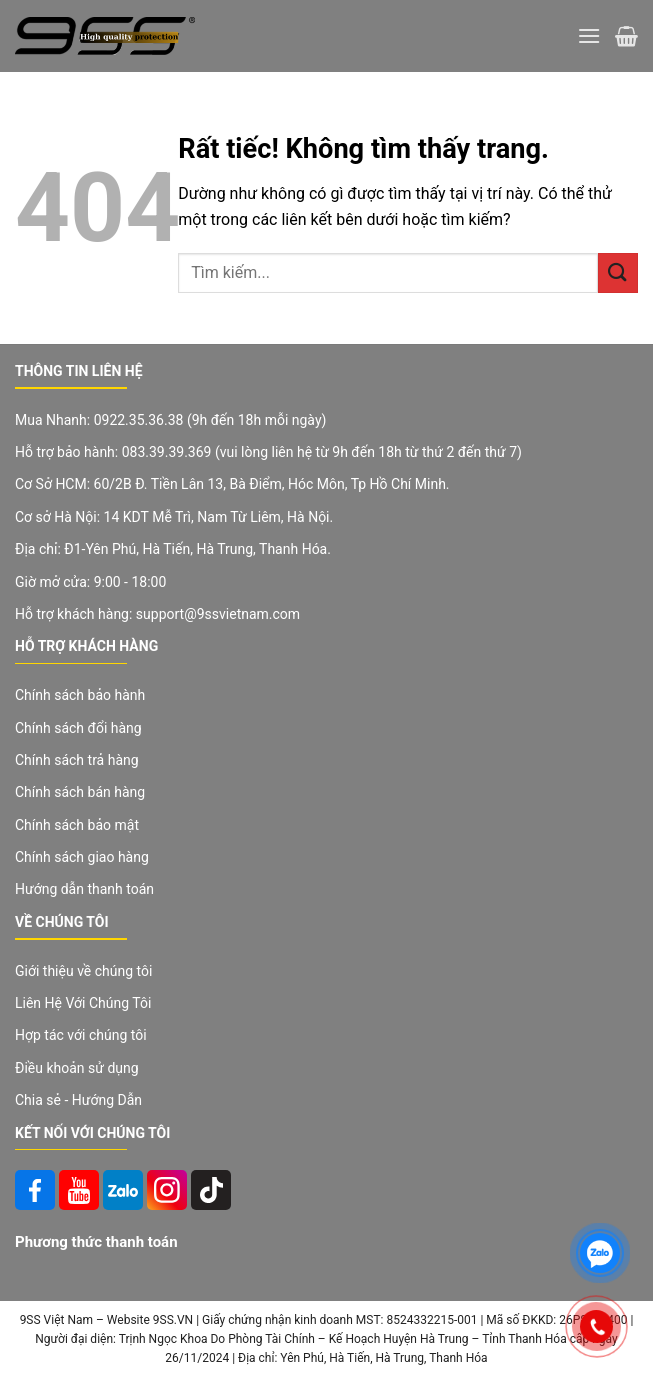  I want to click on Chính sách bảo hành, so click(80, 695).